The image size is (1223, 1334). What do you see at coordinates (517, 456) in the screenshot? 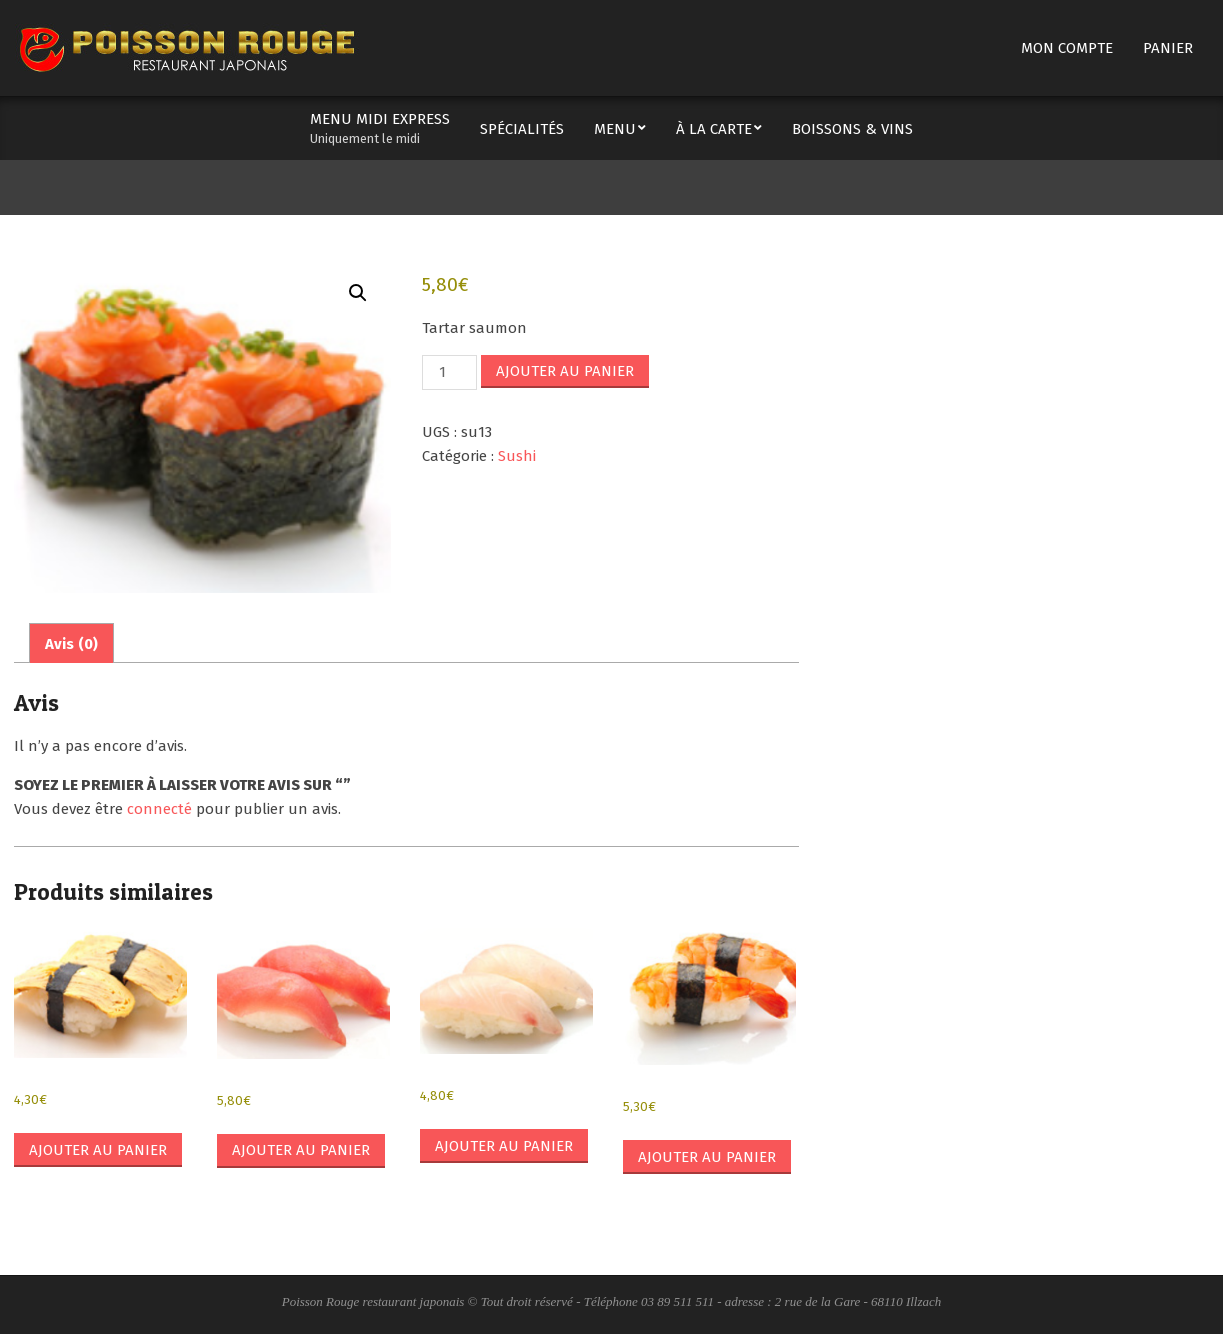
I see `Sushi` at bounding box center [517, 456].